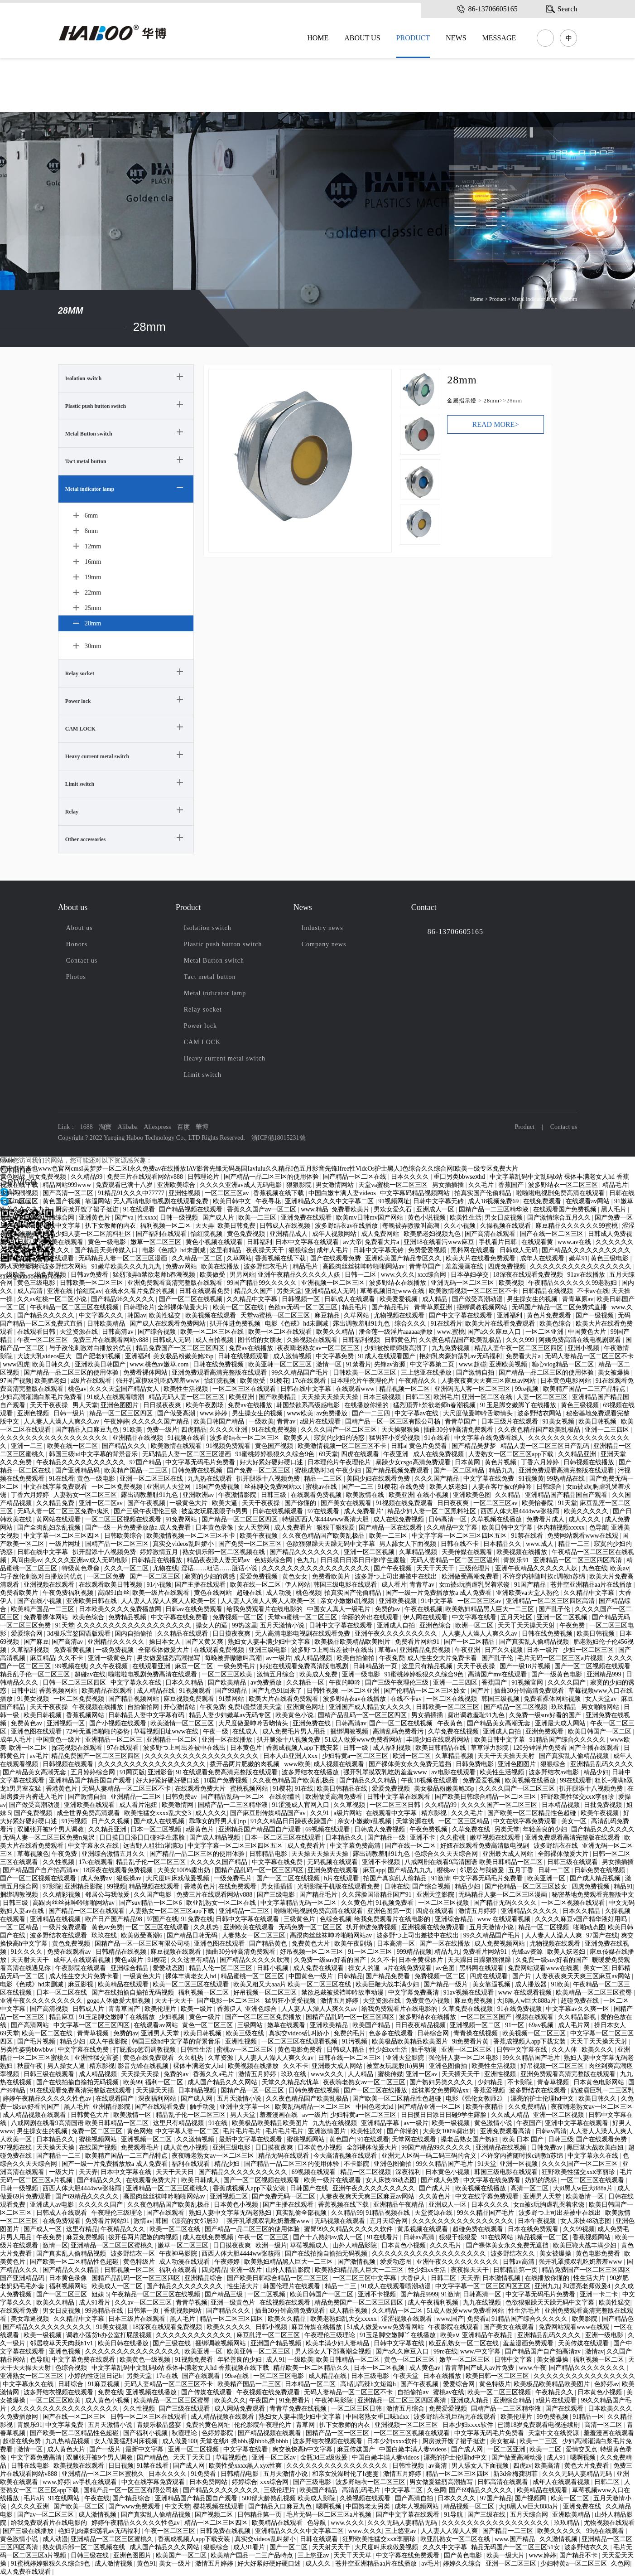 This screenshot has height=2576, width=635. What do you see at coordinates (20, 1927) in the screenshot?
I see `一区二区精品` at bounding box center [20, 1927].